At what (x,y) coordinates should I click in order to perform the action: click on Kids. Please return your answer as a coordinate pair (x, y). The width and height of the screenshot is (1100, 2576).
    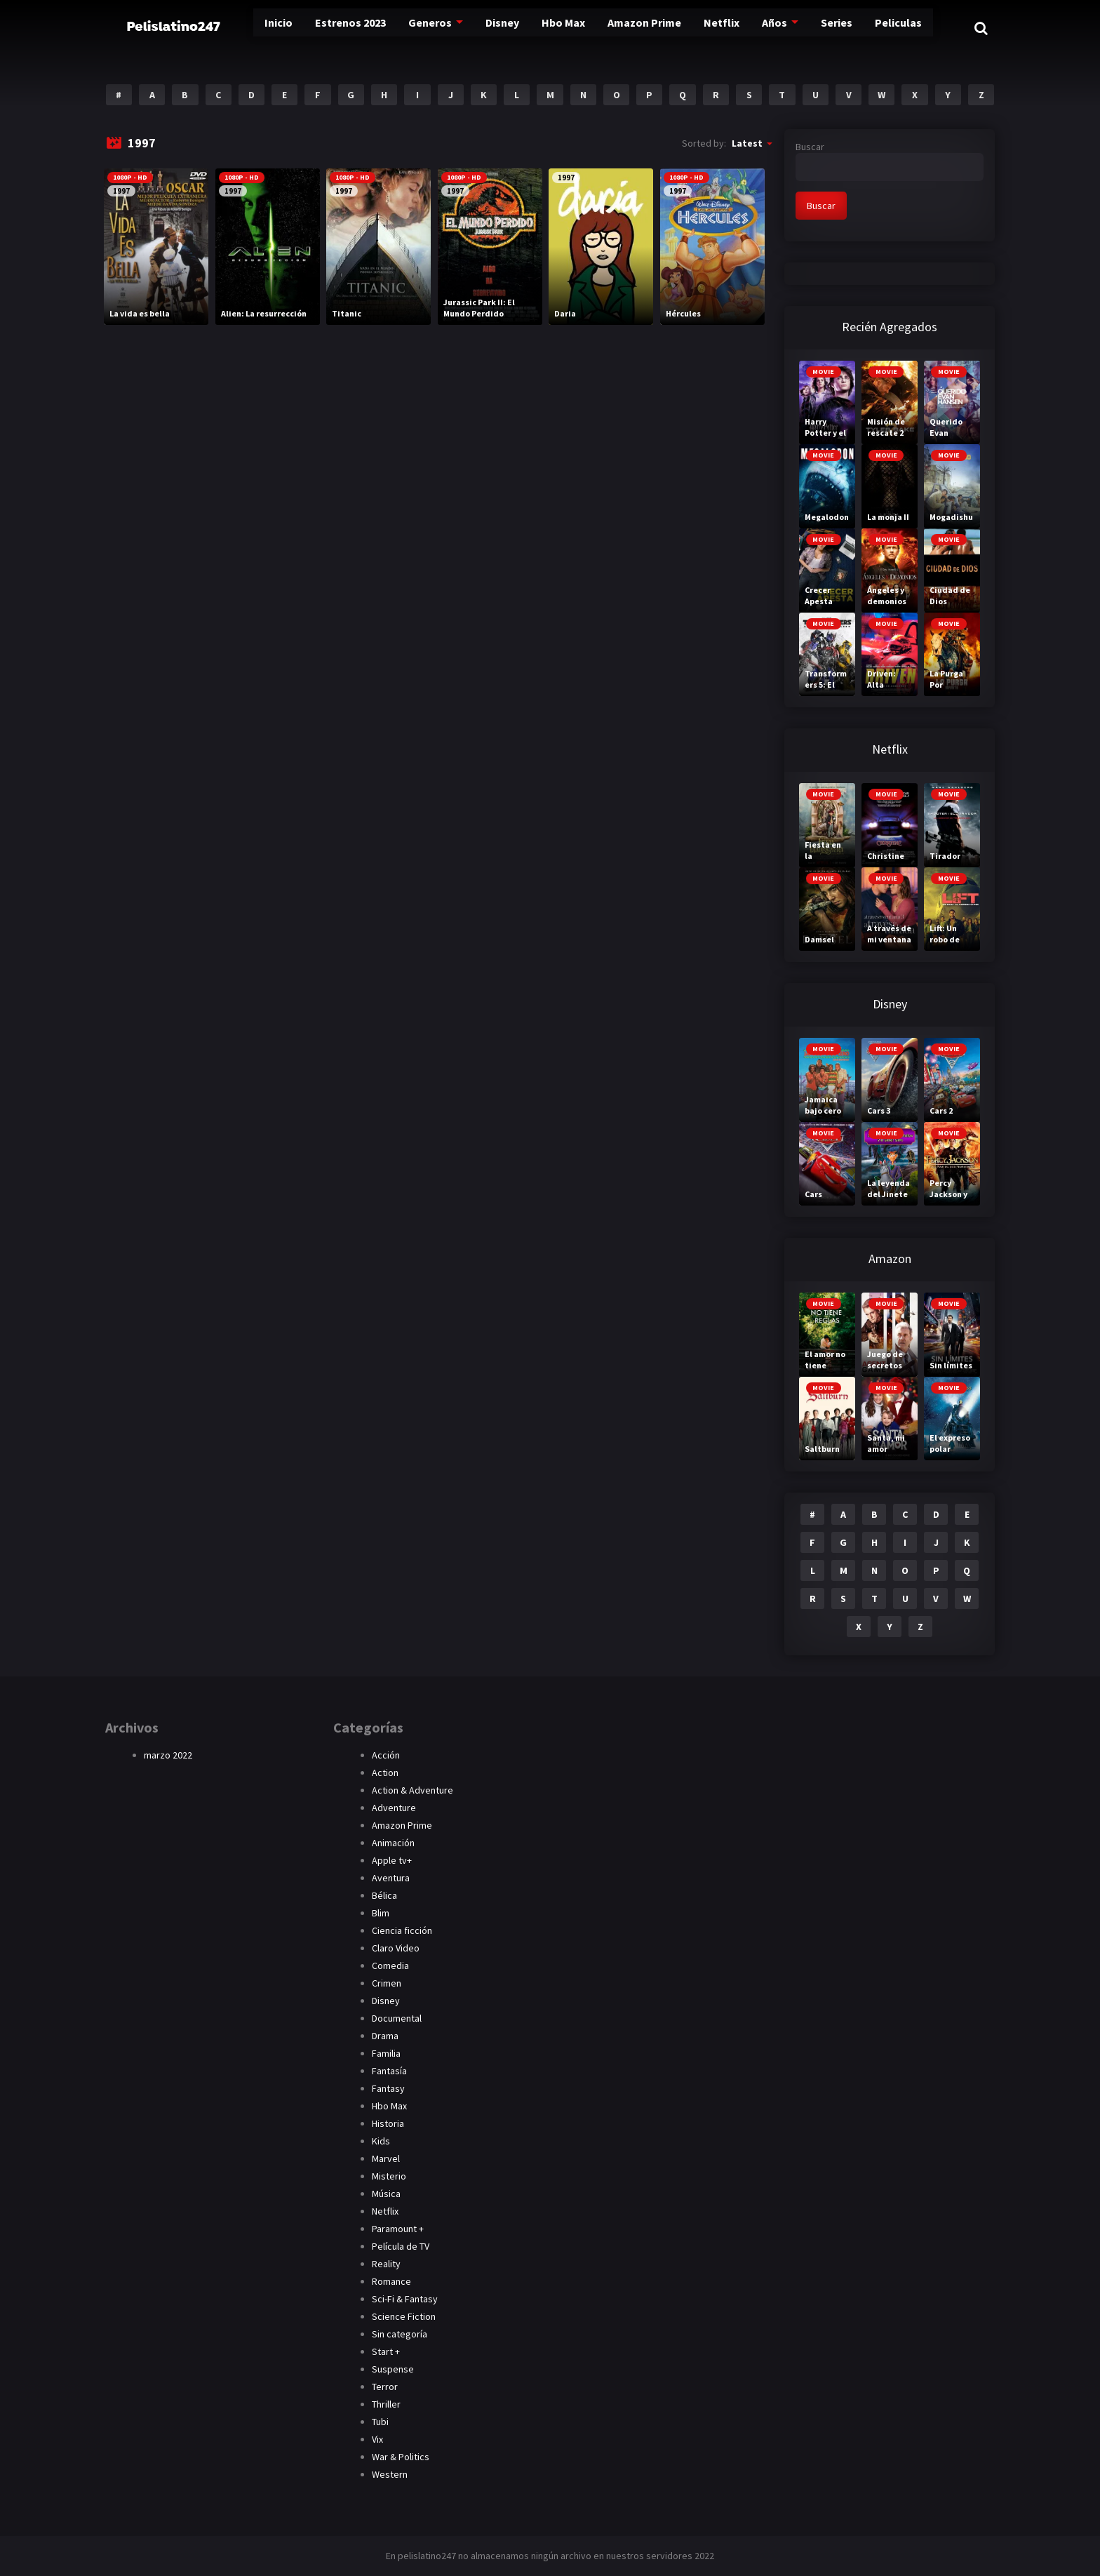
    Looking at the image, I should click on (381, 2141).